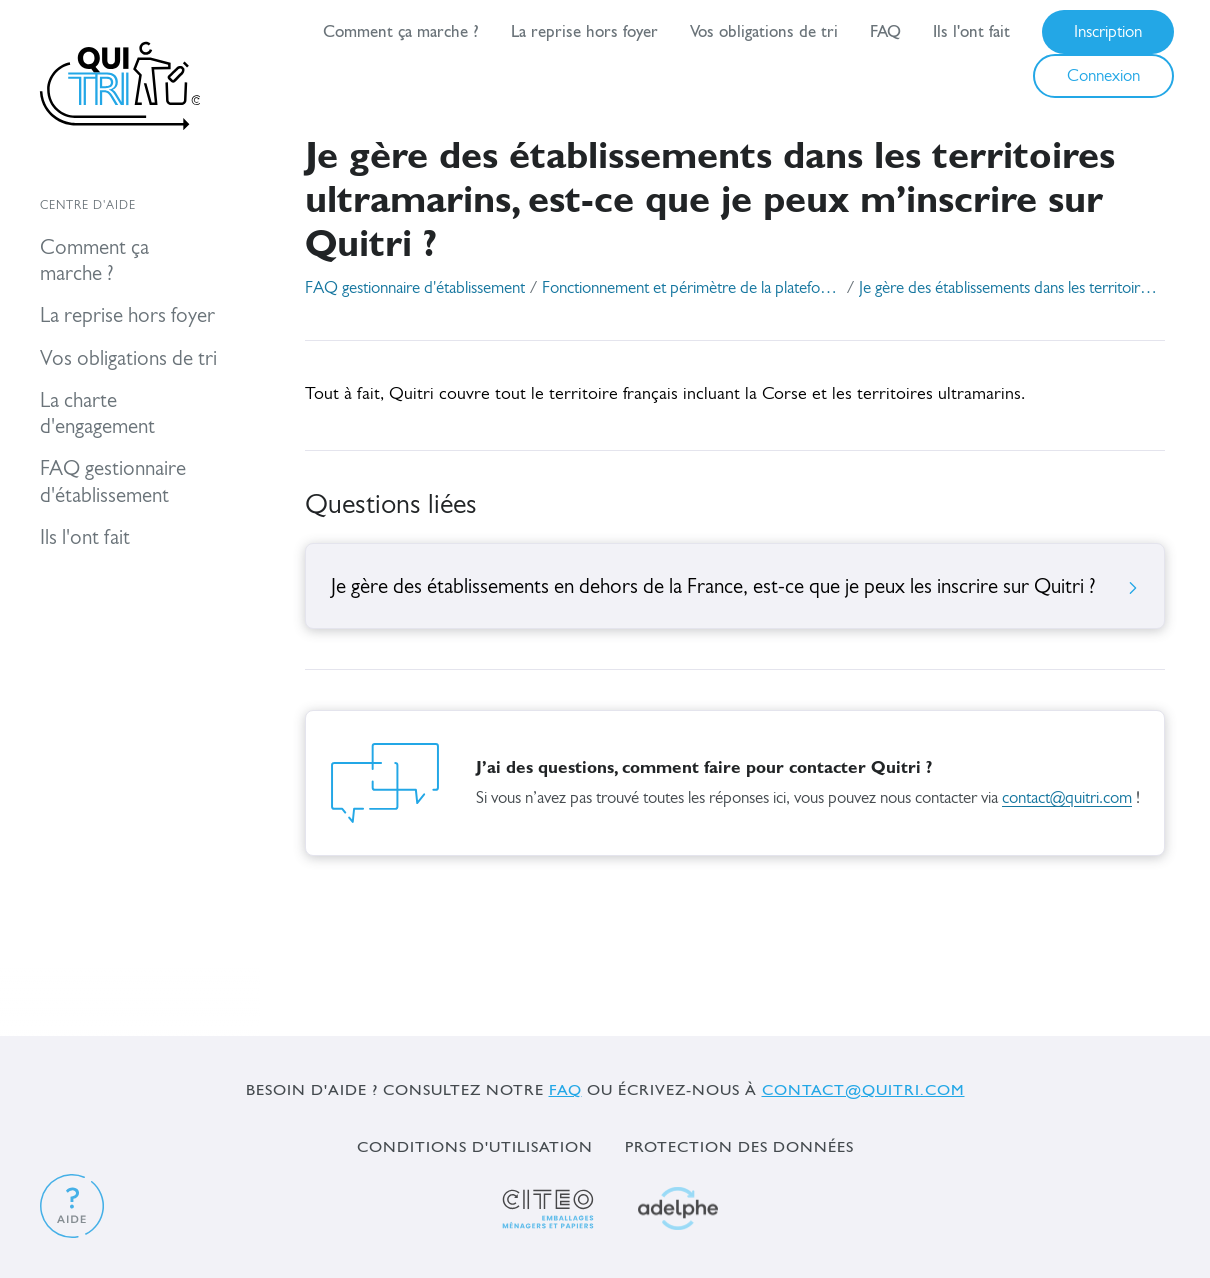  I want to click on FAQ, so click(885, 31).